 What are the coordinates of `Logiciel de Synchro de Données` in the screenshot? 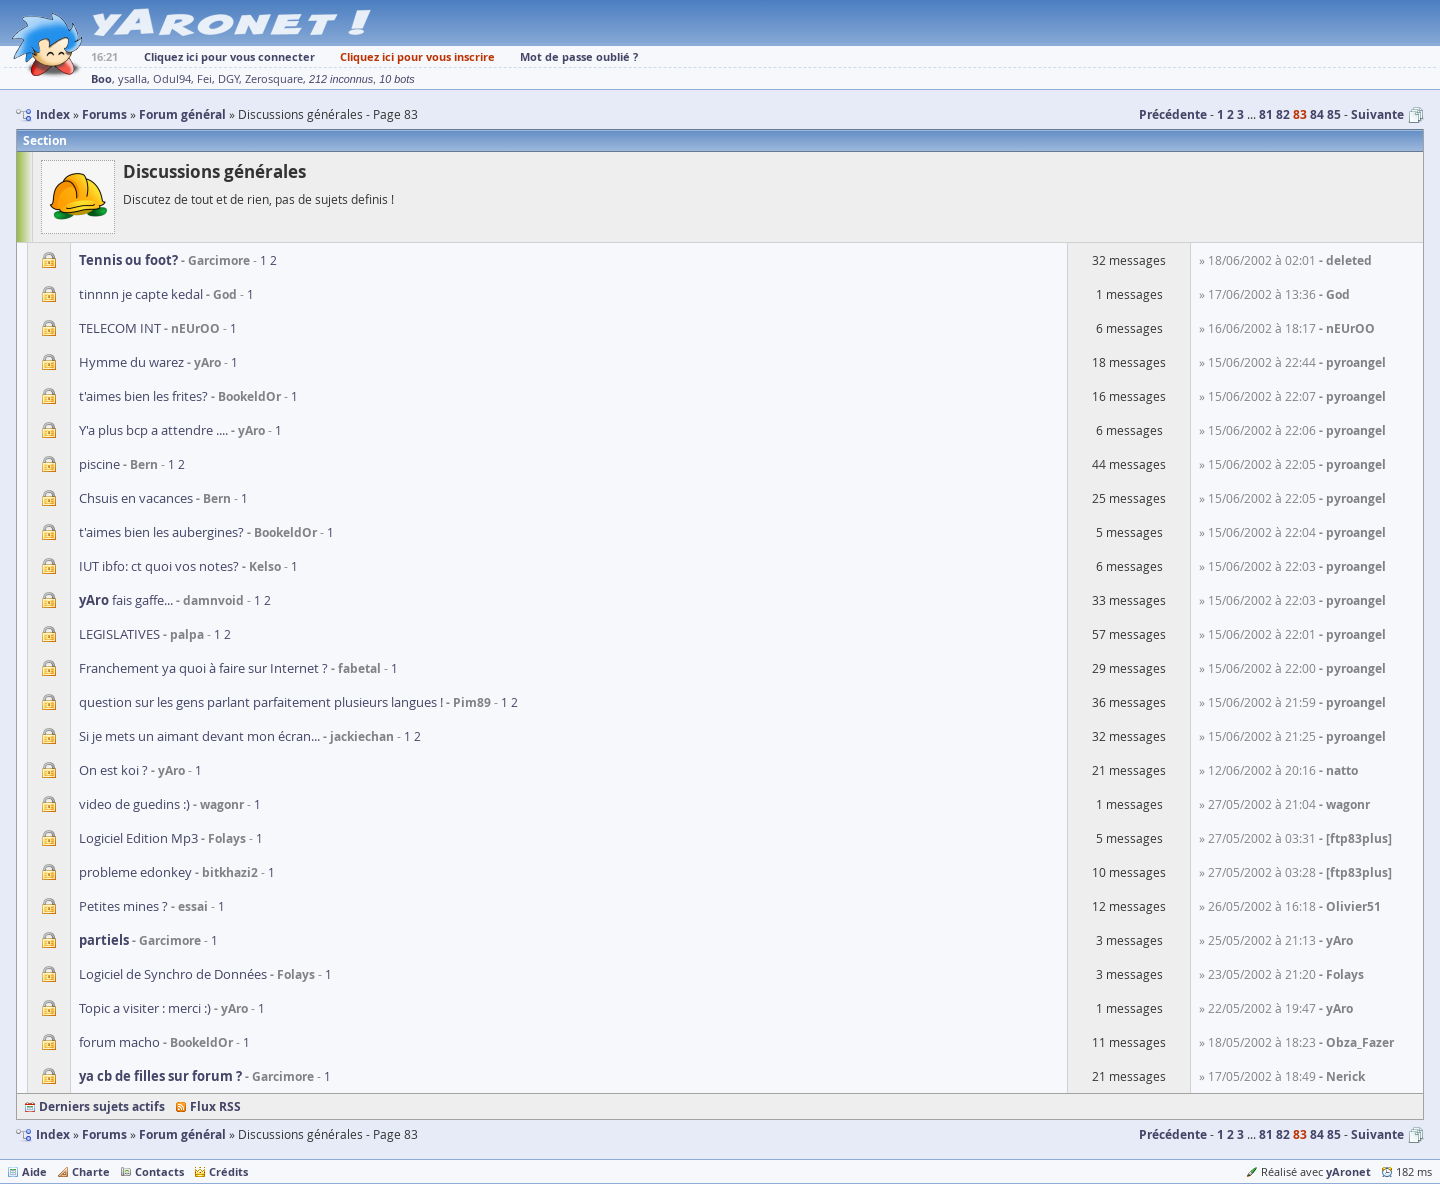 It's located at (173, 974).